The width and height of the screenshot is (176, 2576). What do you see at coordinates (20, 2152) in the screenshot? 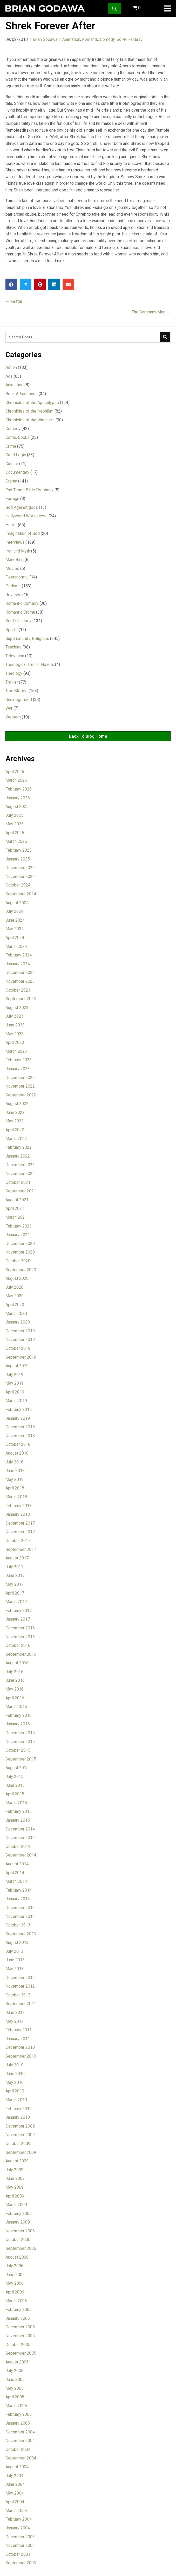
I see `September 2009` at bounding box center [20, 2152].